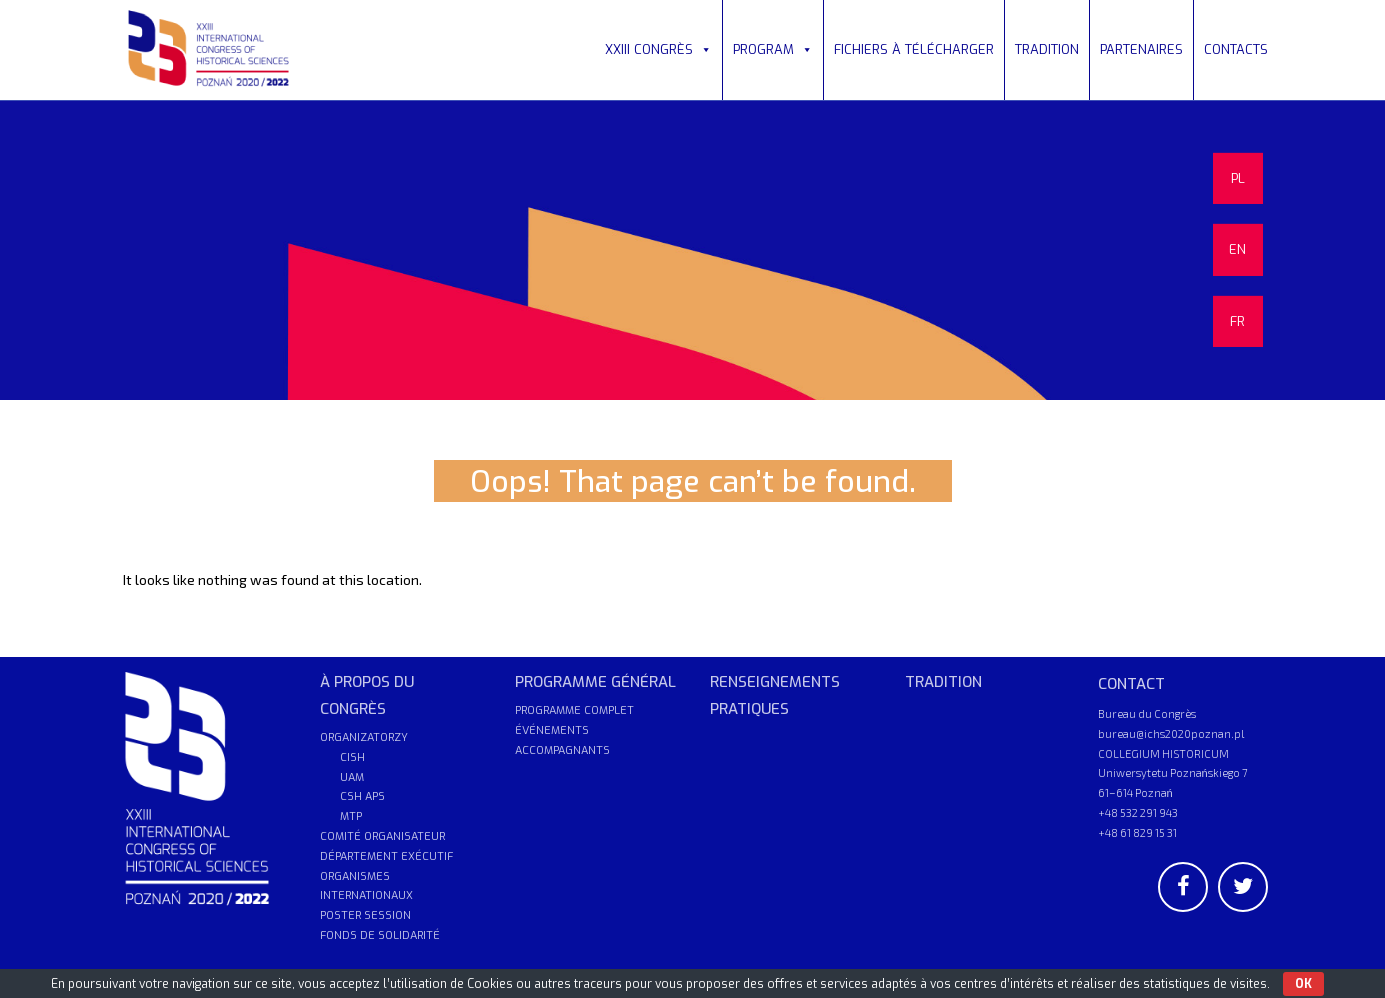 The width and height of the screenshot is (1385, 998). What do you see at coordinates (364, 737) in the screenshot?
I see `ORGANIZATORZY` at bounding box center [364, 737].